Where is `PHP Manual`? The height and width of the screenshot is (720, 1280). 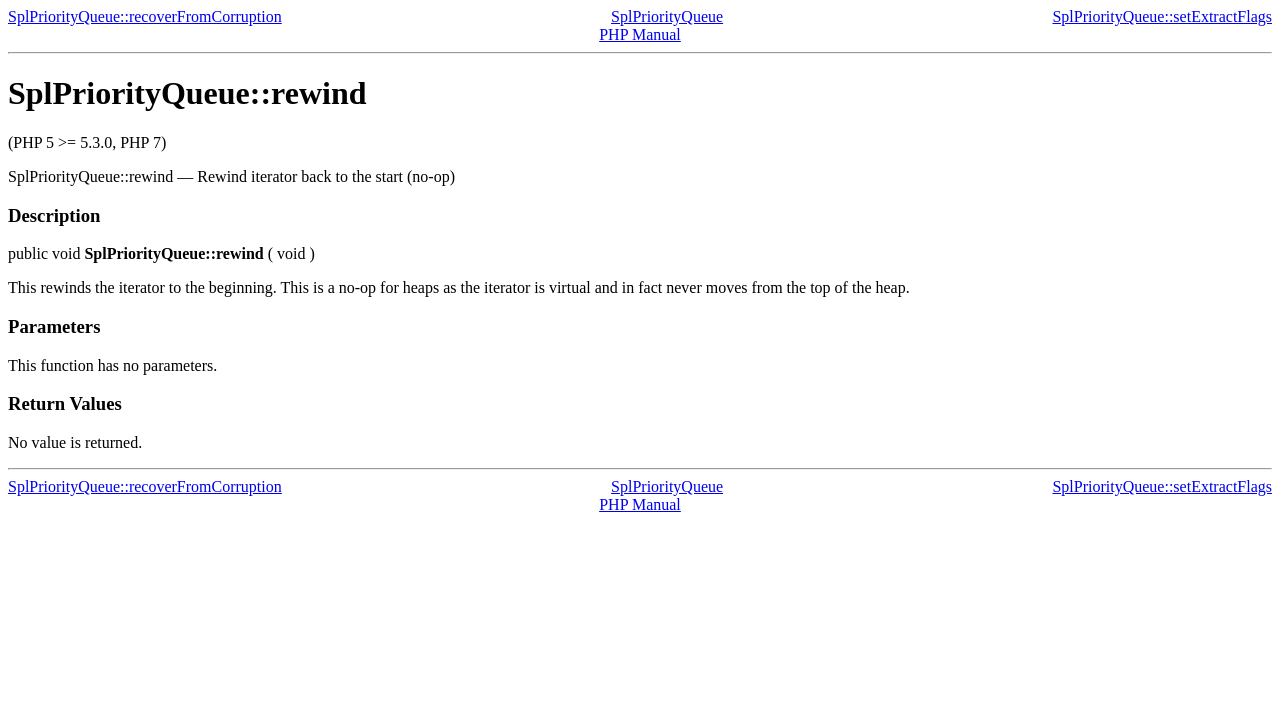 PHP Manual is located at coordinates (640, 34).